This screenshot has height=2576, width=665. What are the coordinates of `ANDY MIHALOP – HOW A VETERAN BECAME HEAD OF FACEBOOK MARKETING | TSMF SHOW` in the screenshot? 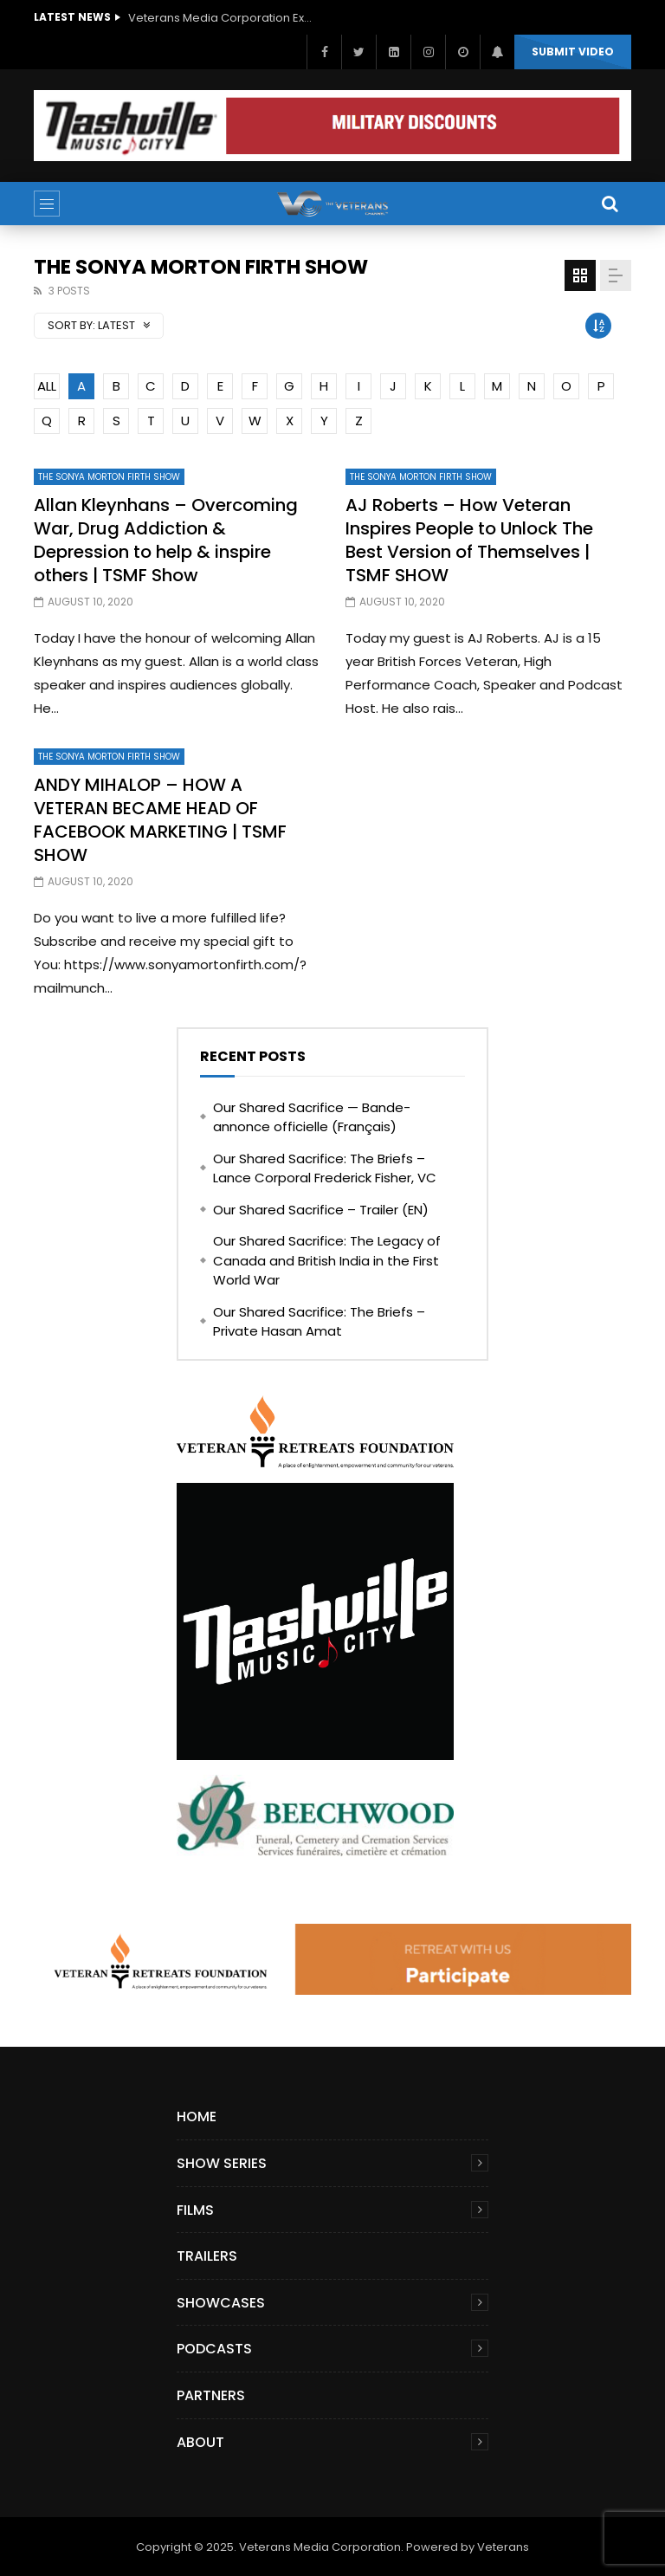 It's located at (160, 820).